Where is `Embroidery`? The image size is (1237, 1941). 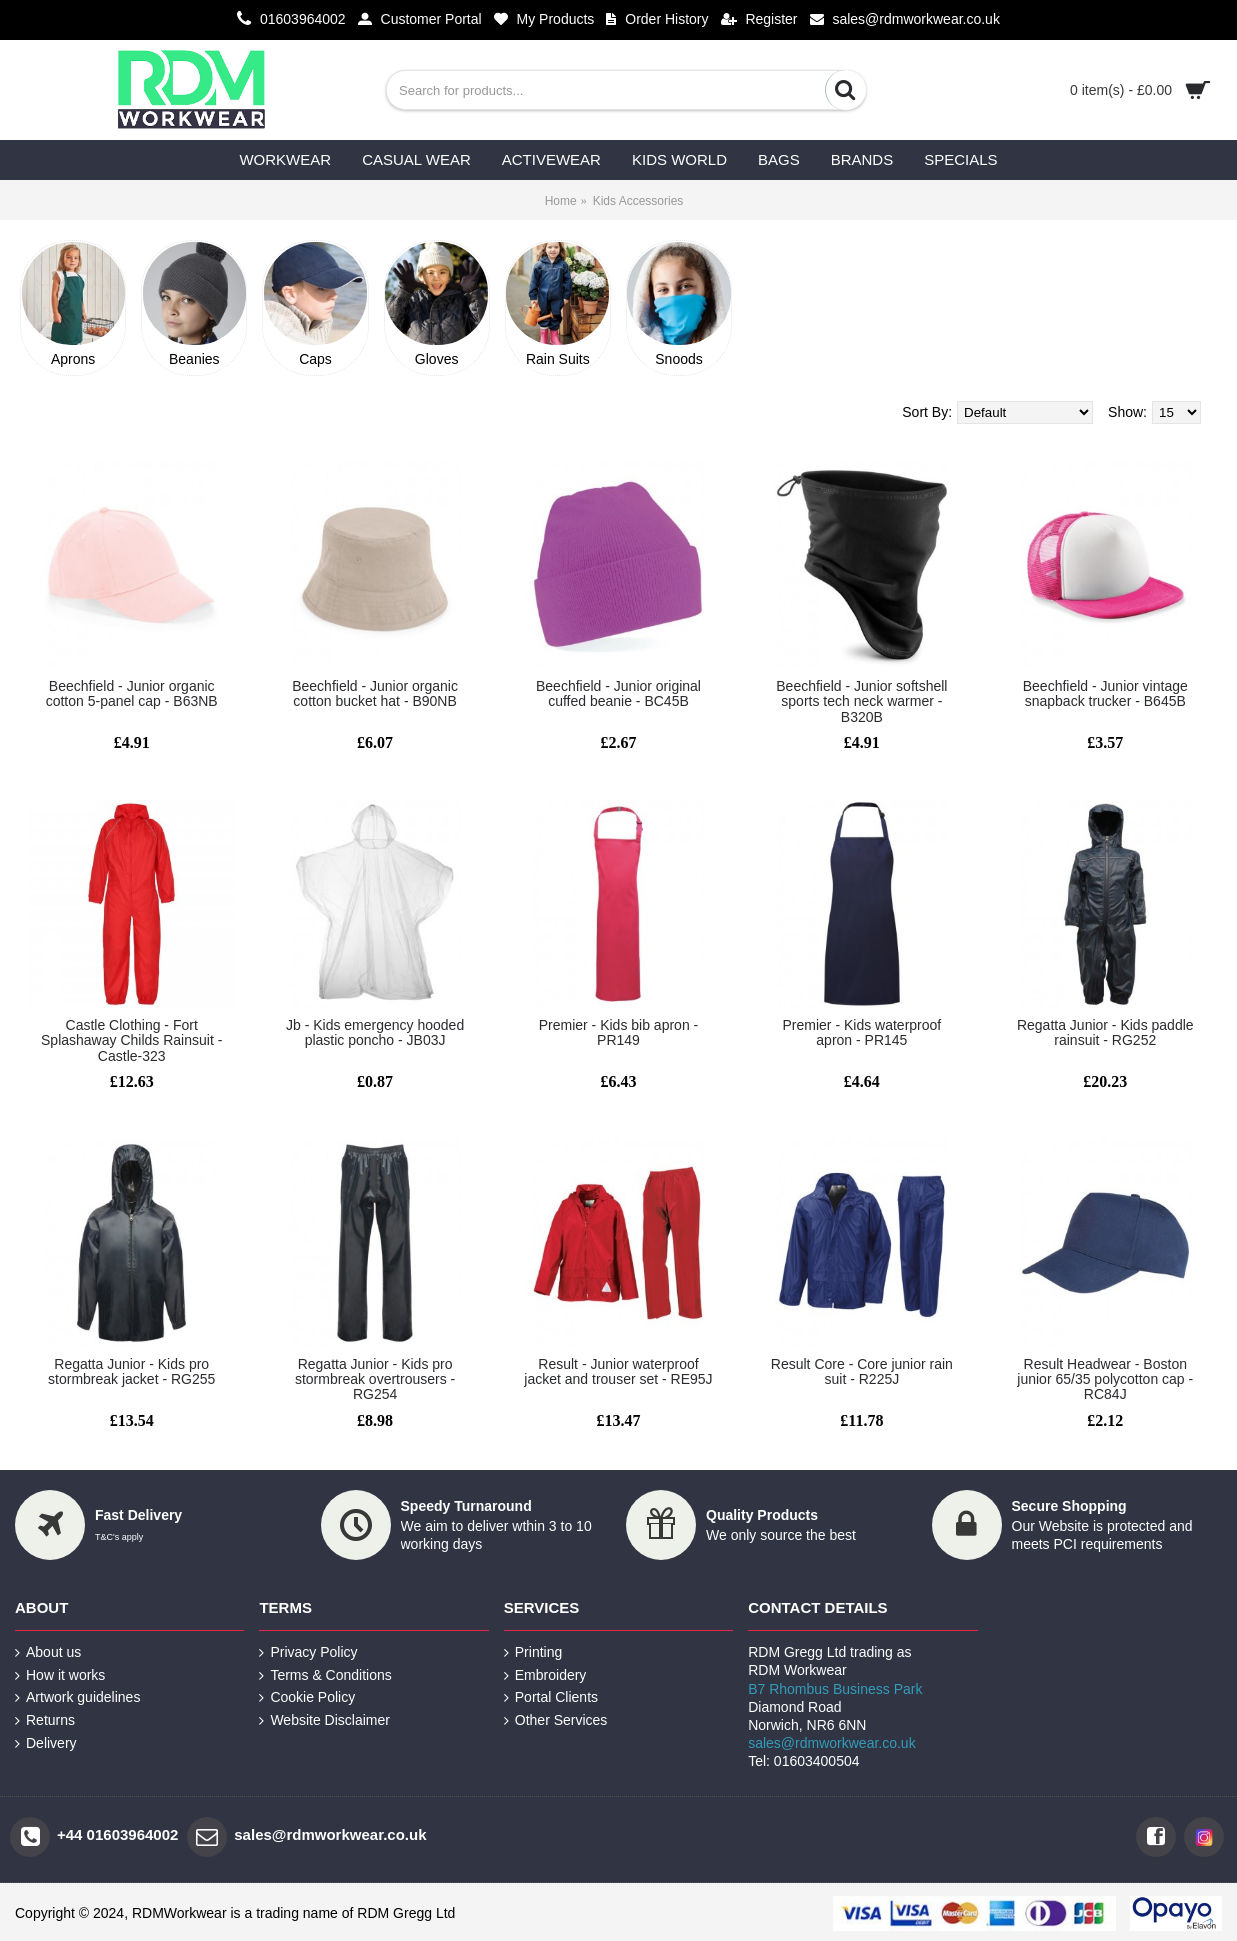 Embroidery is located at coordinates (545, 1675).